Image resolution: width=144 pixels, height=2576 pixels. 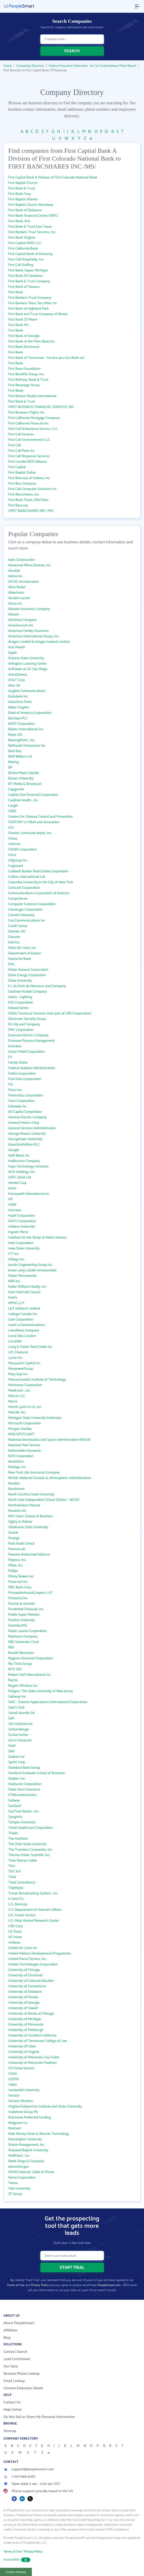 What do you see at coordinates (16, 1462) in the screenshot?
I see `NestlAA(c)` at bounding box center [16, 1462].